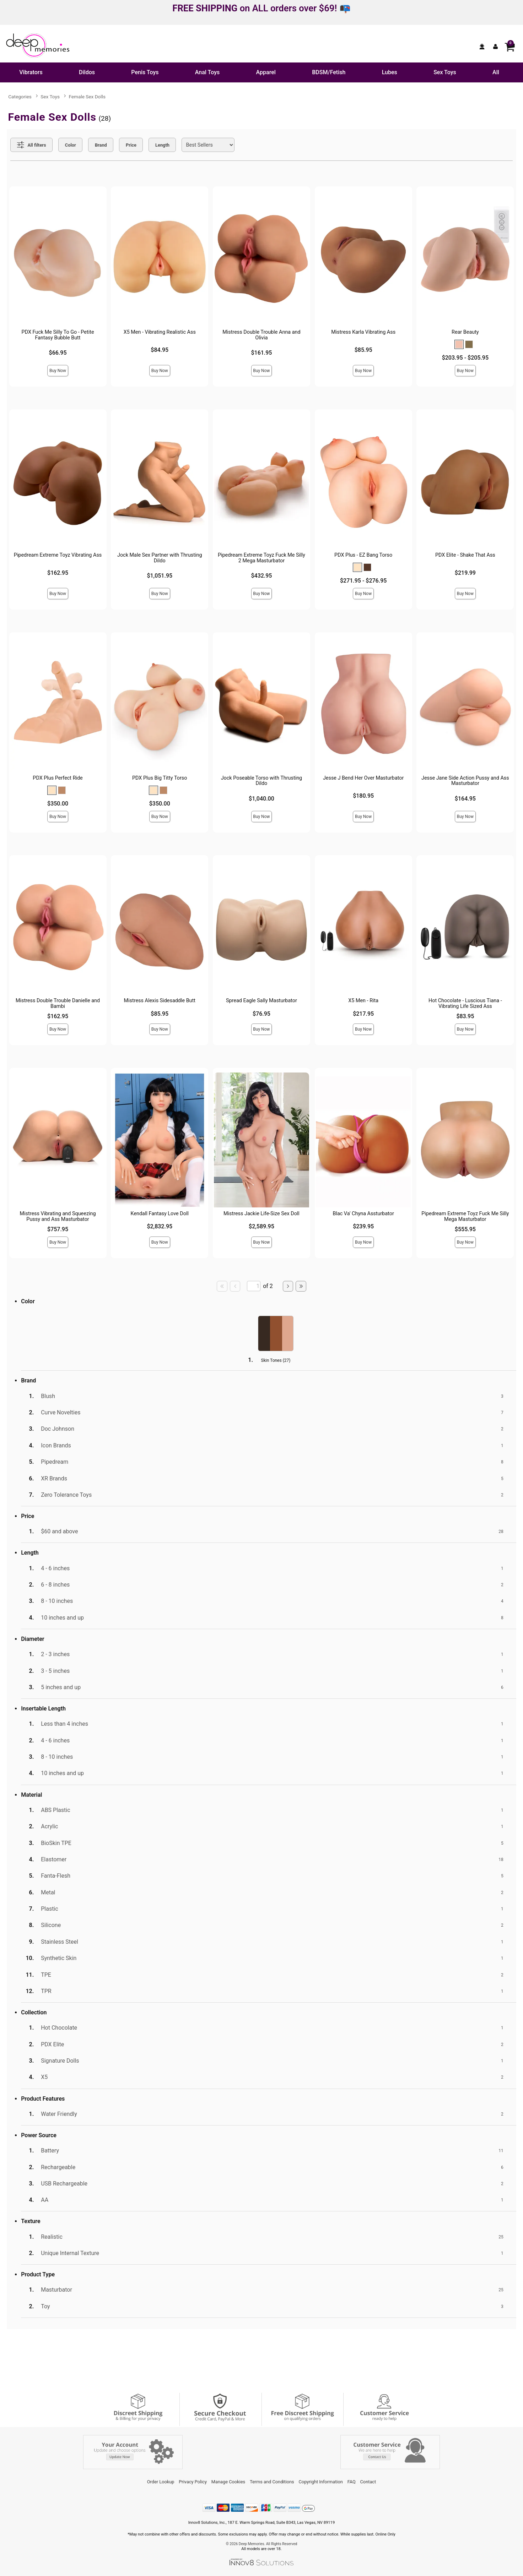 This screenshot has height=2576, width=523. What do you see at coordinates (459, 344) in the screenshot?
I see `[button]` at bounding box center [459, 344].